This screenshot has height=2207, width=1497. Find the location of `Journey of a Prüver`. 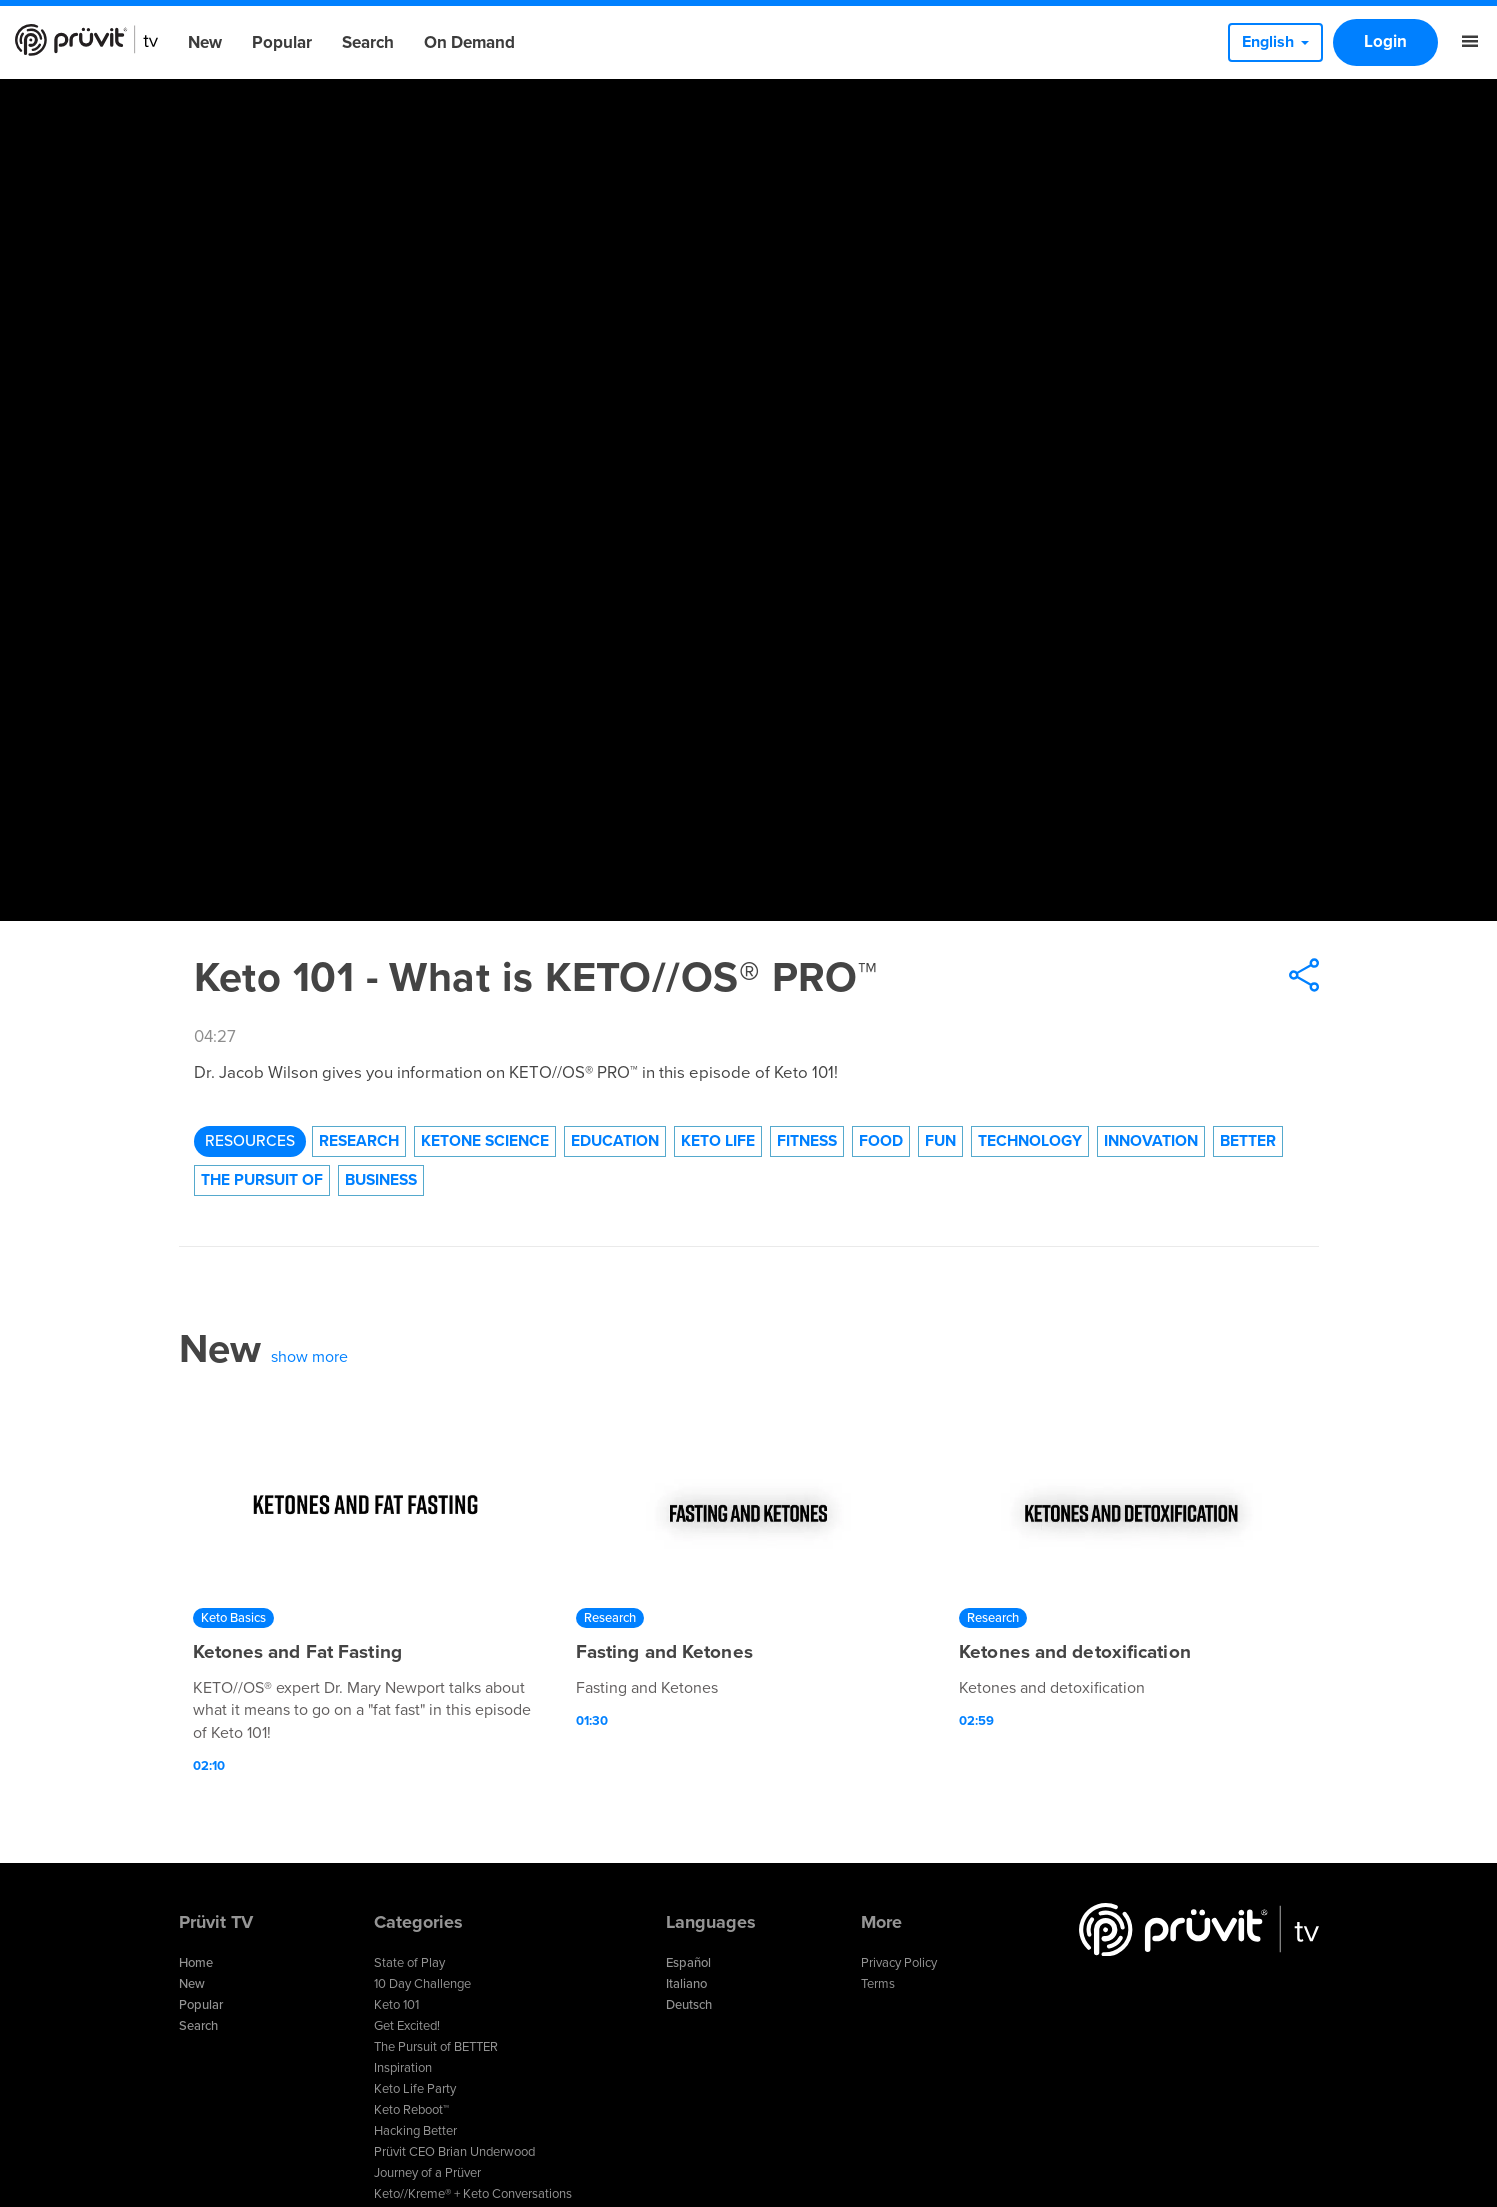

Journey of a Prüver is located at coordinates (427, 2173).